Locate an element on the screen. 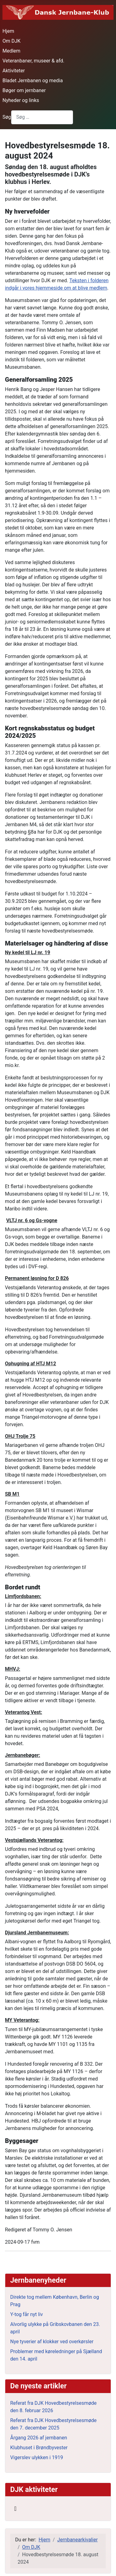 This screenshot has width=116, height=2576. Veteranbaner, museer & afd. is located at coordinates (33, 61).